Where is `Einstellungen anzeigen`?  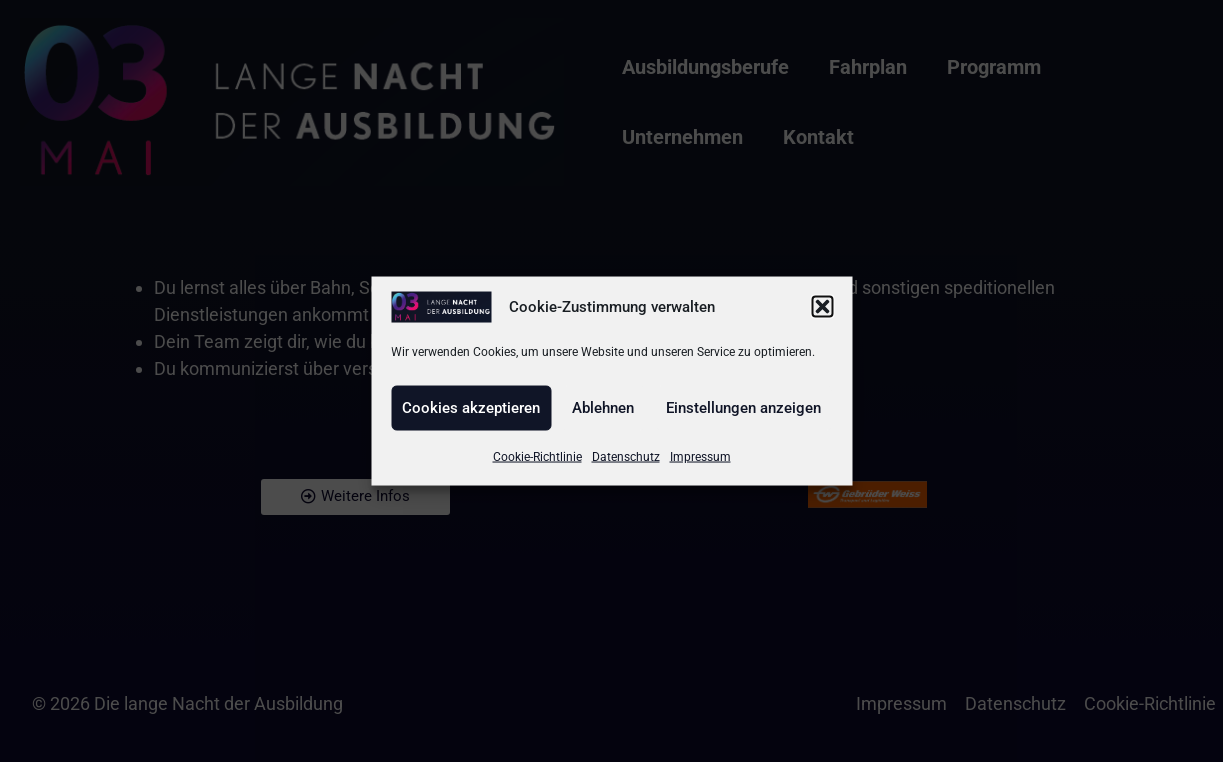 Einstellungen anzeigen is located at coordinates (743, 408).